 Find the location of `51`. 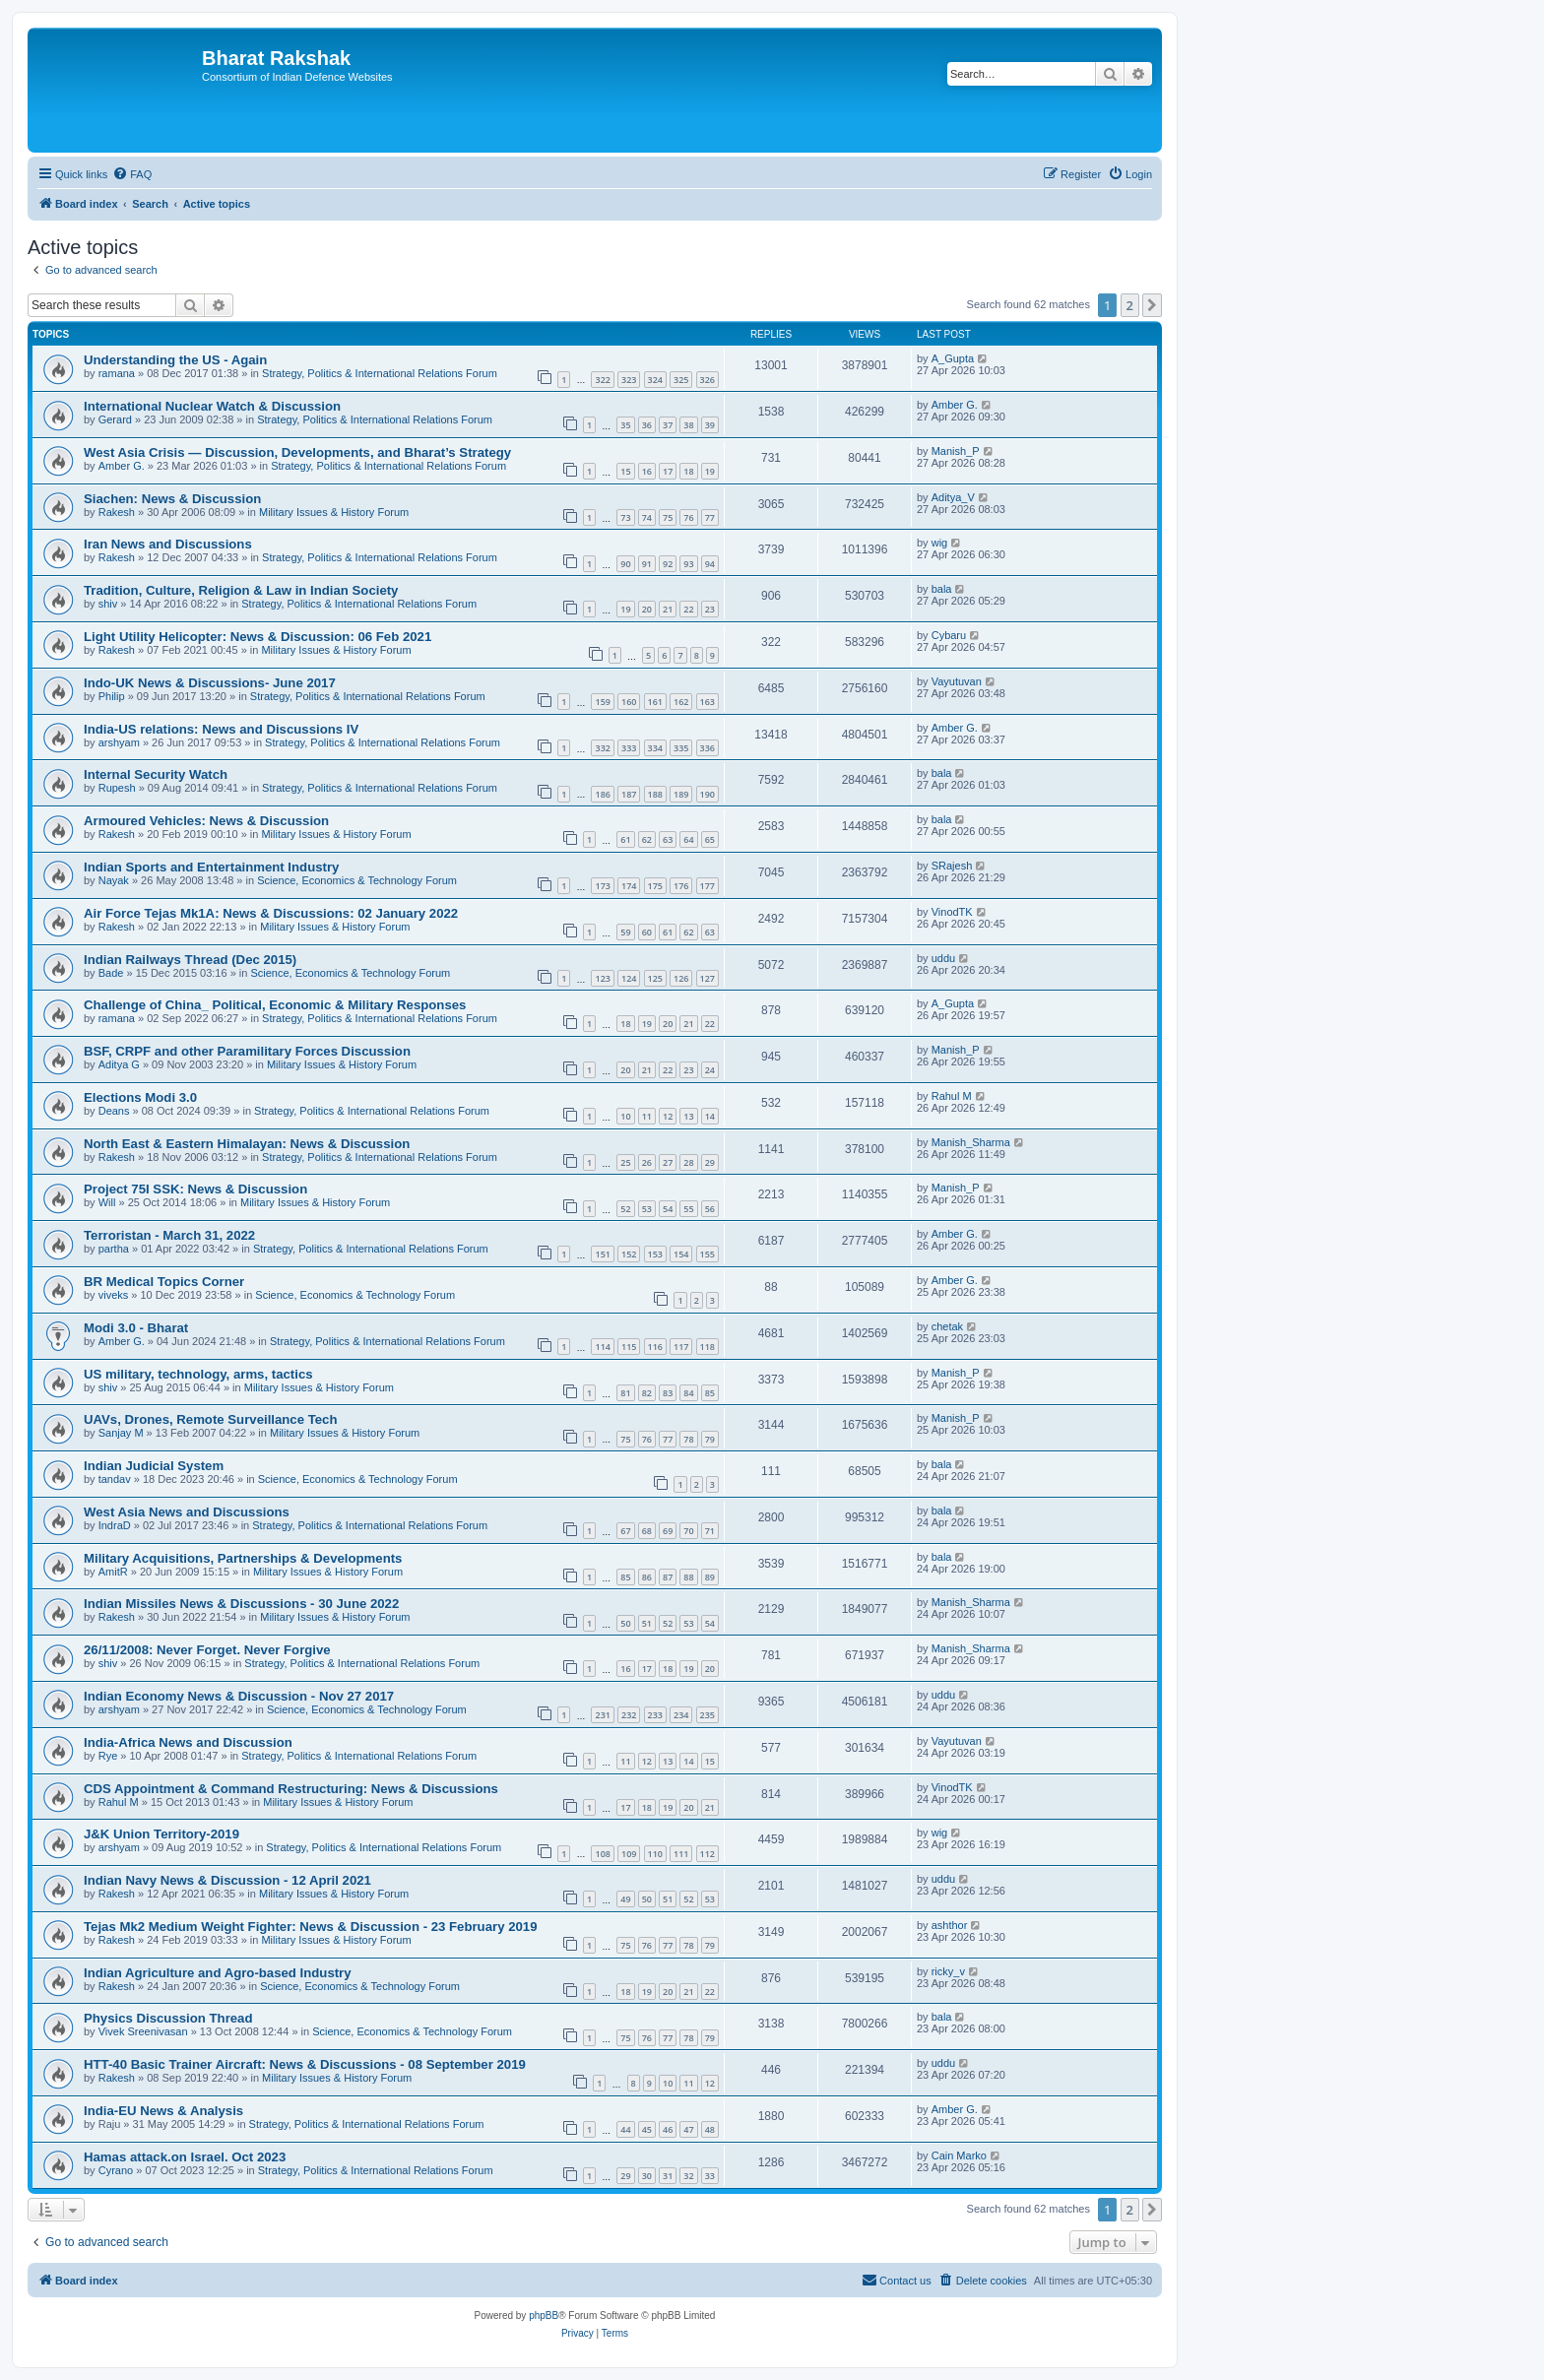

51 is located at coordinates (647, 1623).